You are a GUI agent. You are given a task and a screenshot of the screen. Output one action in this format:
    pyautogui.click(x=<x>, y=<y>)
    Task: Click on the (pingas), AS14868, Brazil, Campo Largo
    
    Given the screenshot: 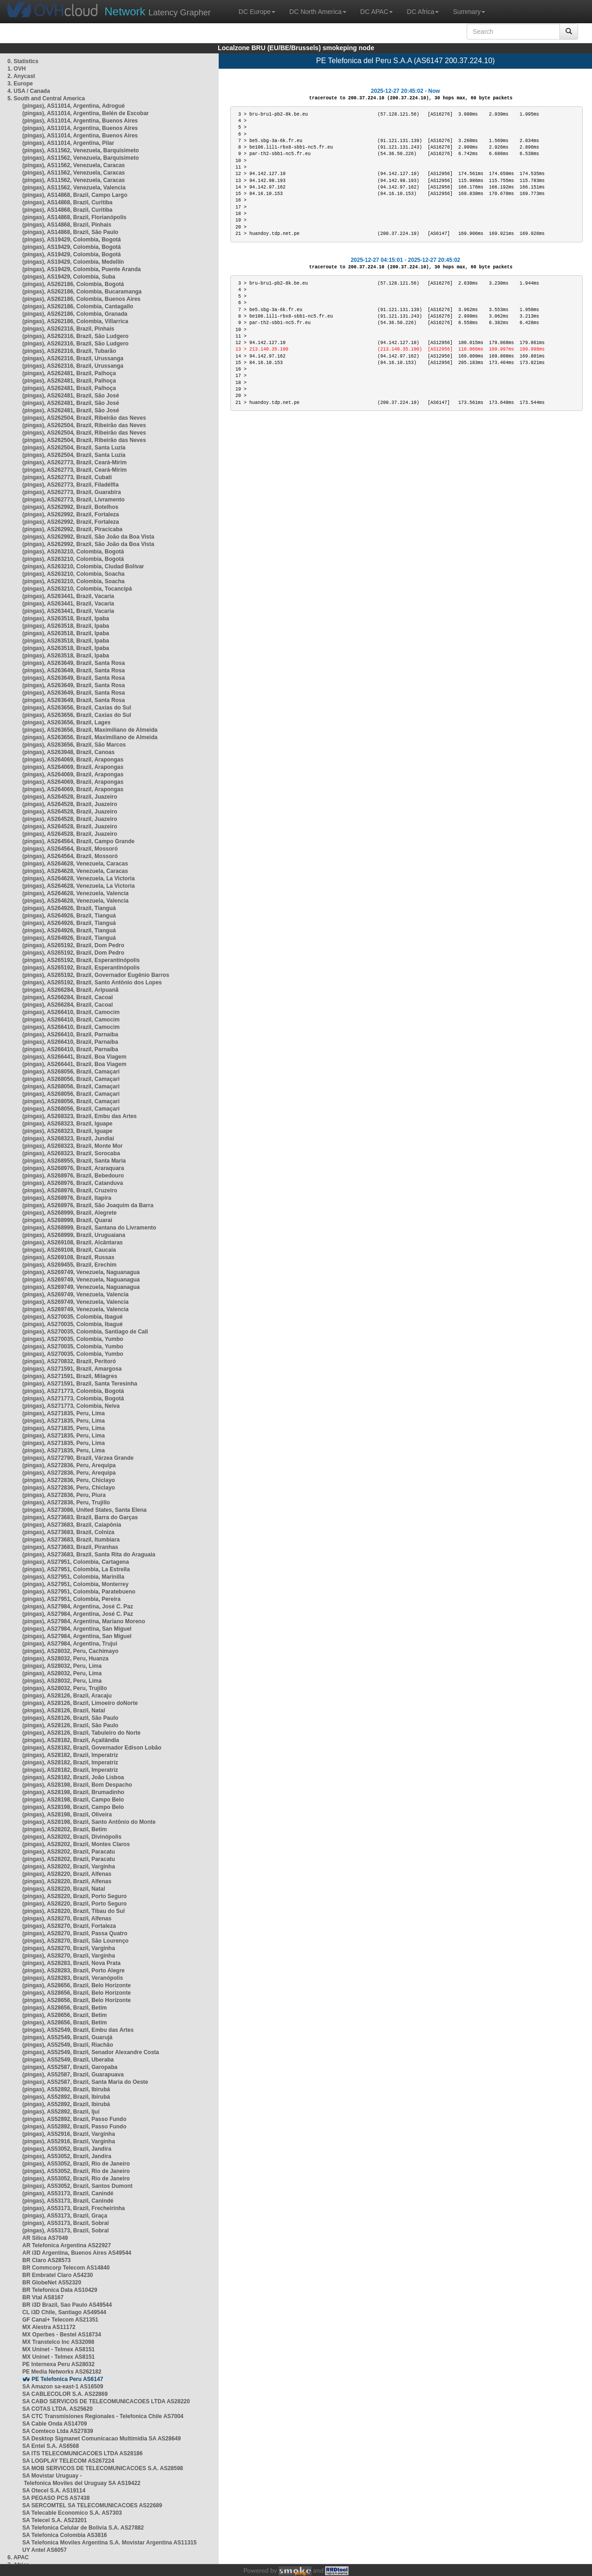 What is the action you would take?
    pyautogui.click(x=74, y=195)
    